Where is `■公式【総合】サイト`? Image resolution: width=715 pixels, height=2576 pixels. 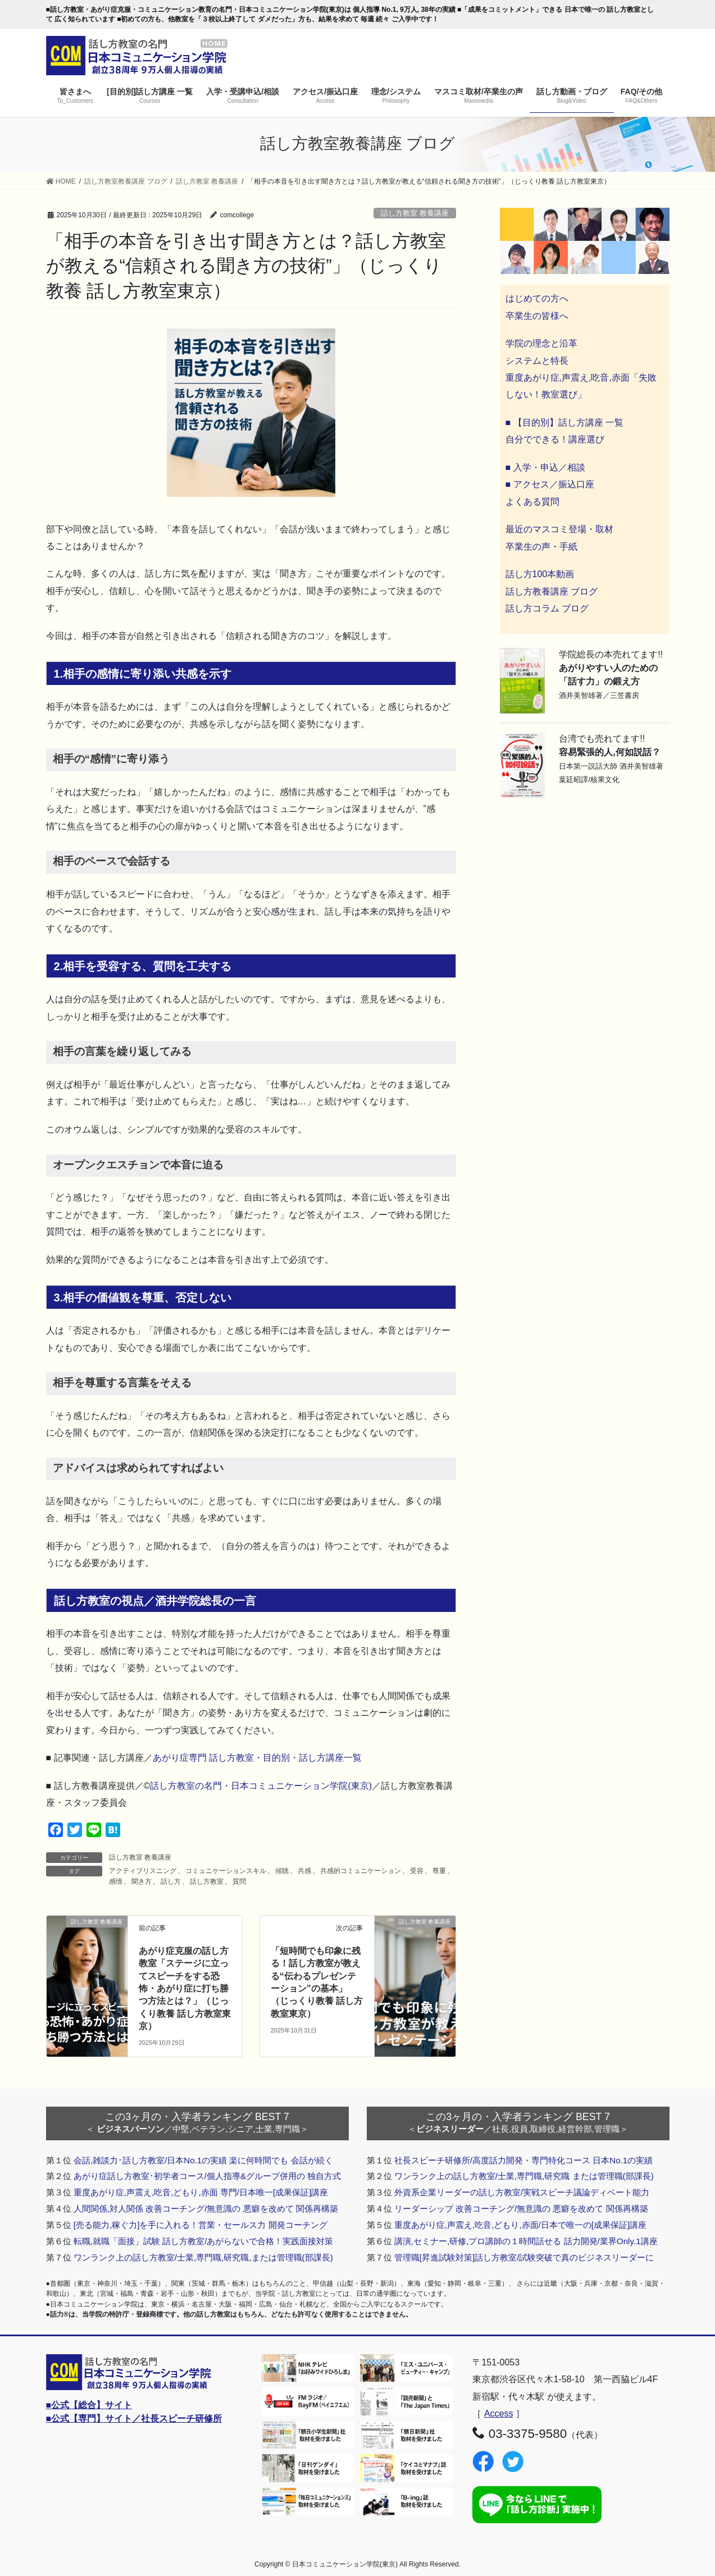 ■公式【総合】サイト is located at coordinates (89, 2405).